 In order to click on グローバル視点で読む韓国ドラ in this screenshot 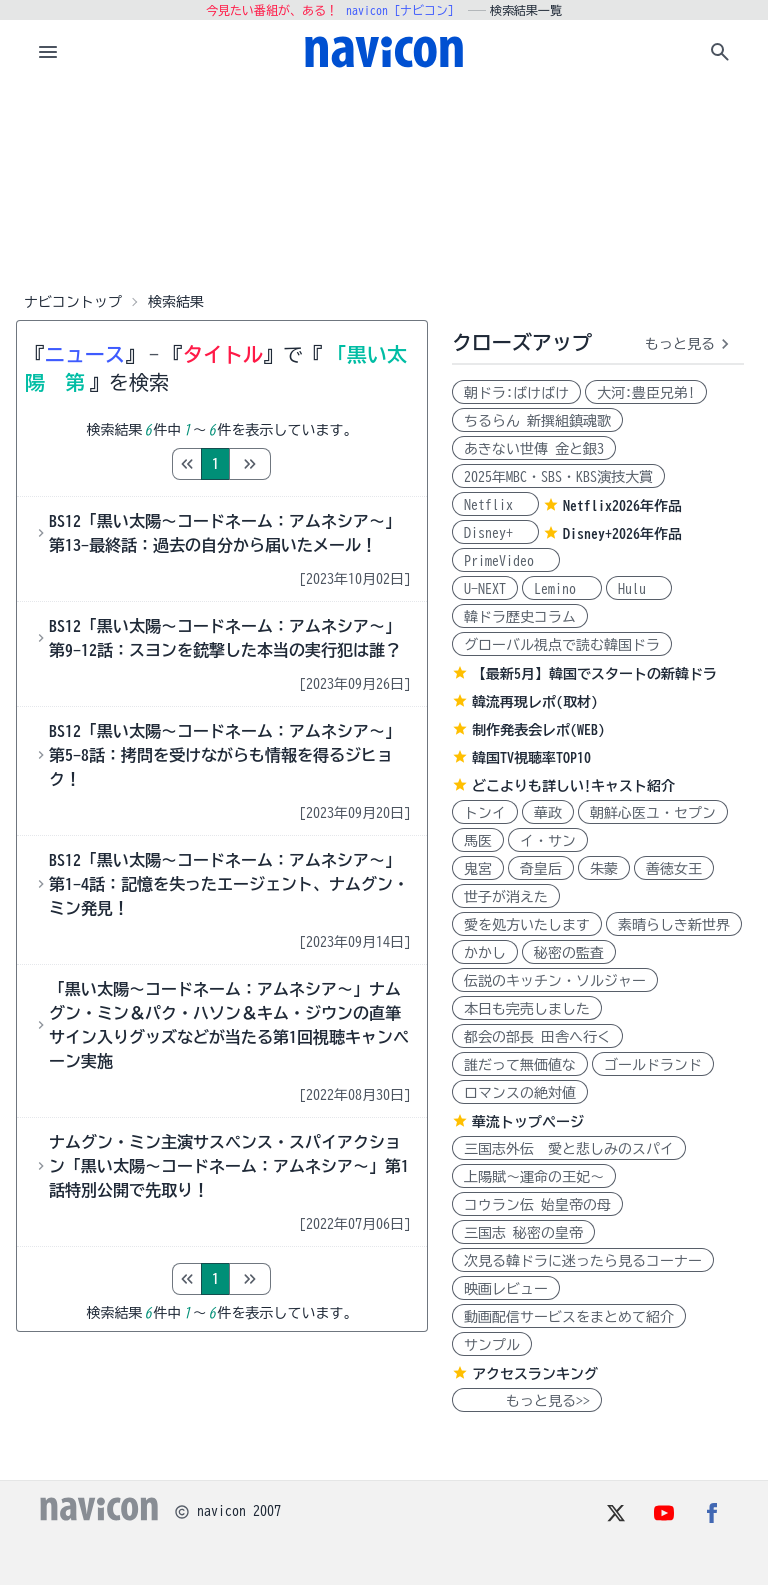, I will do `click(562, 645)`.